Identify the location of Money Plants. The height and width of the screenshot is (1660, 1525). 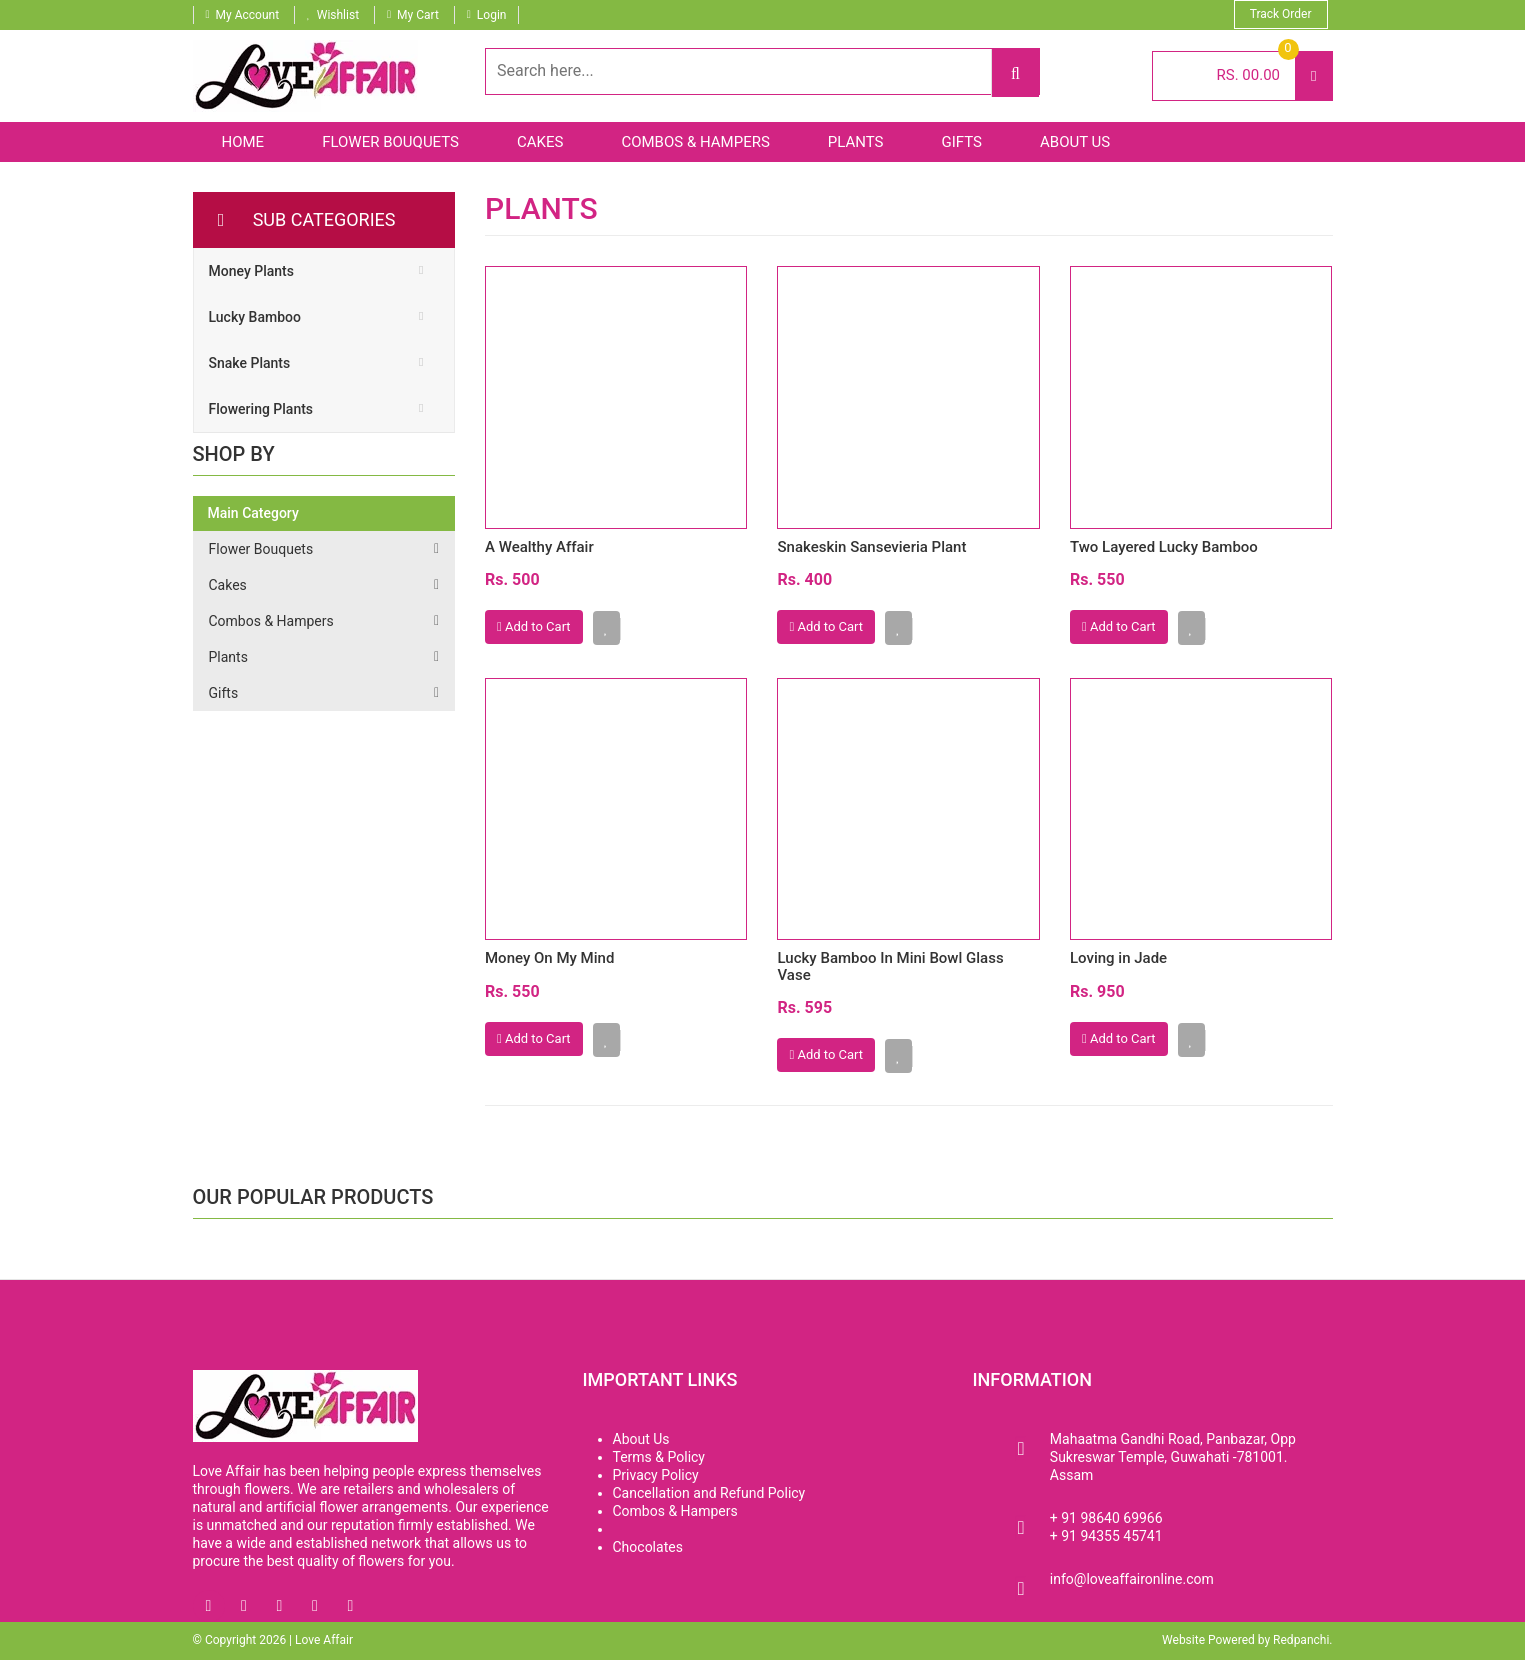
(251, 271).